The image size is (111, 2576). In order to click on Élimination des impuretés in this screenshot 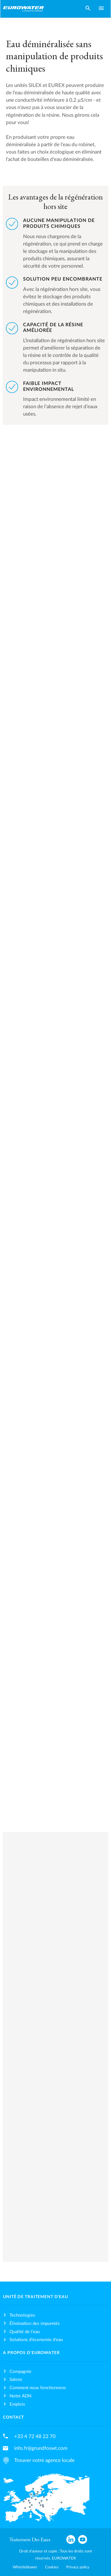, I will do `click(34, 2323)`.